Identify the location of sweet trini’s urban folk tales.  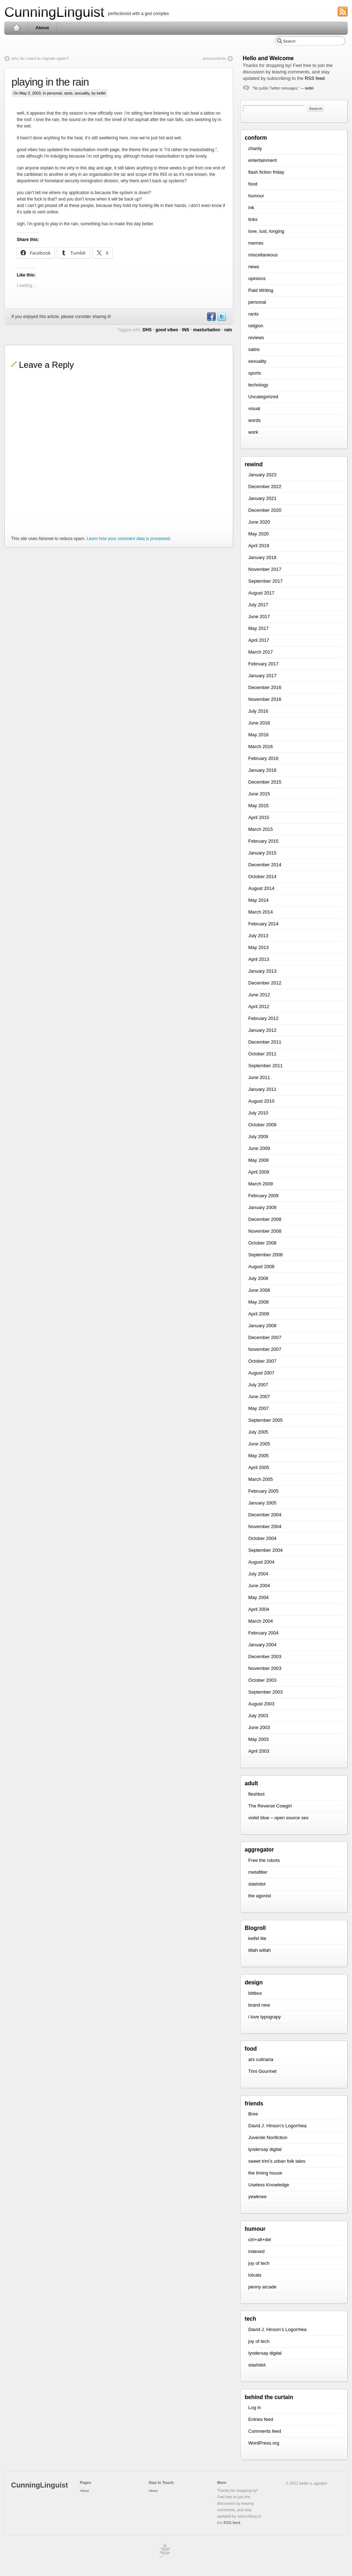
(276, 2161).